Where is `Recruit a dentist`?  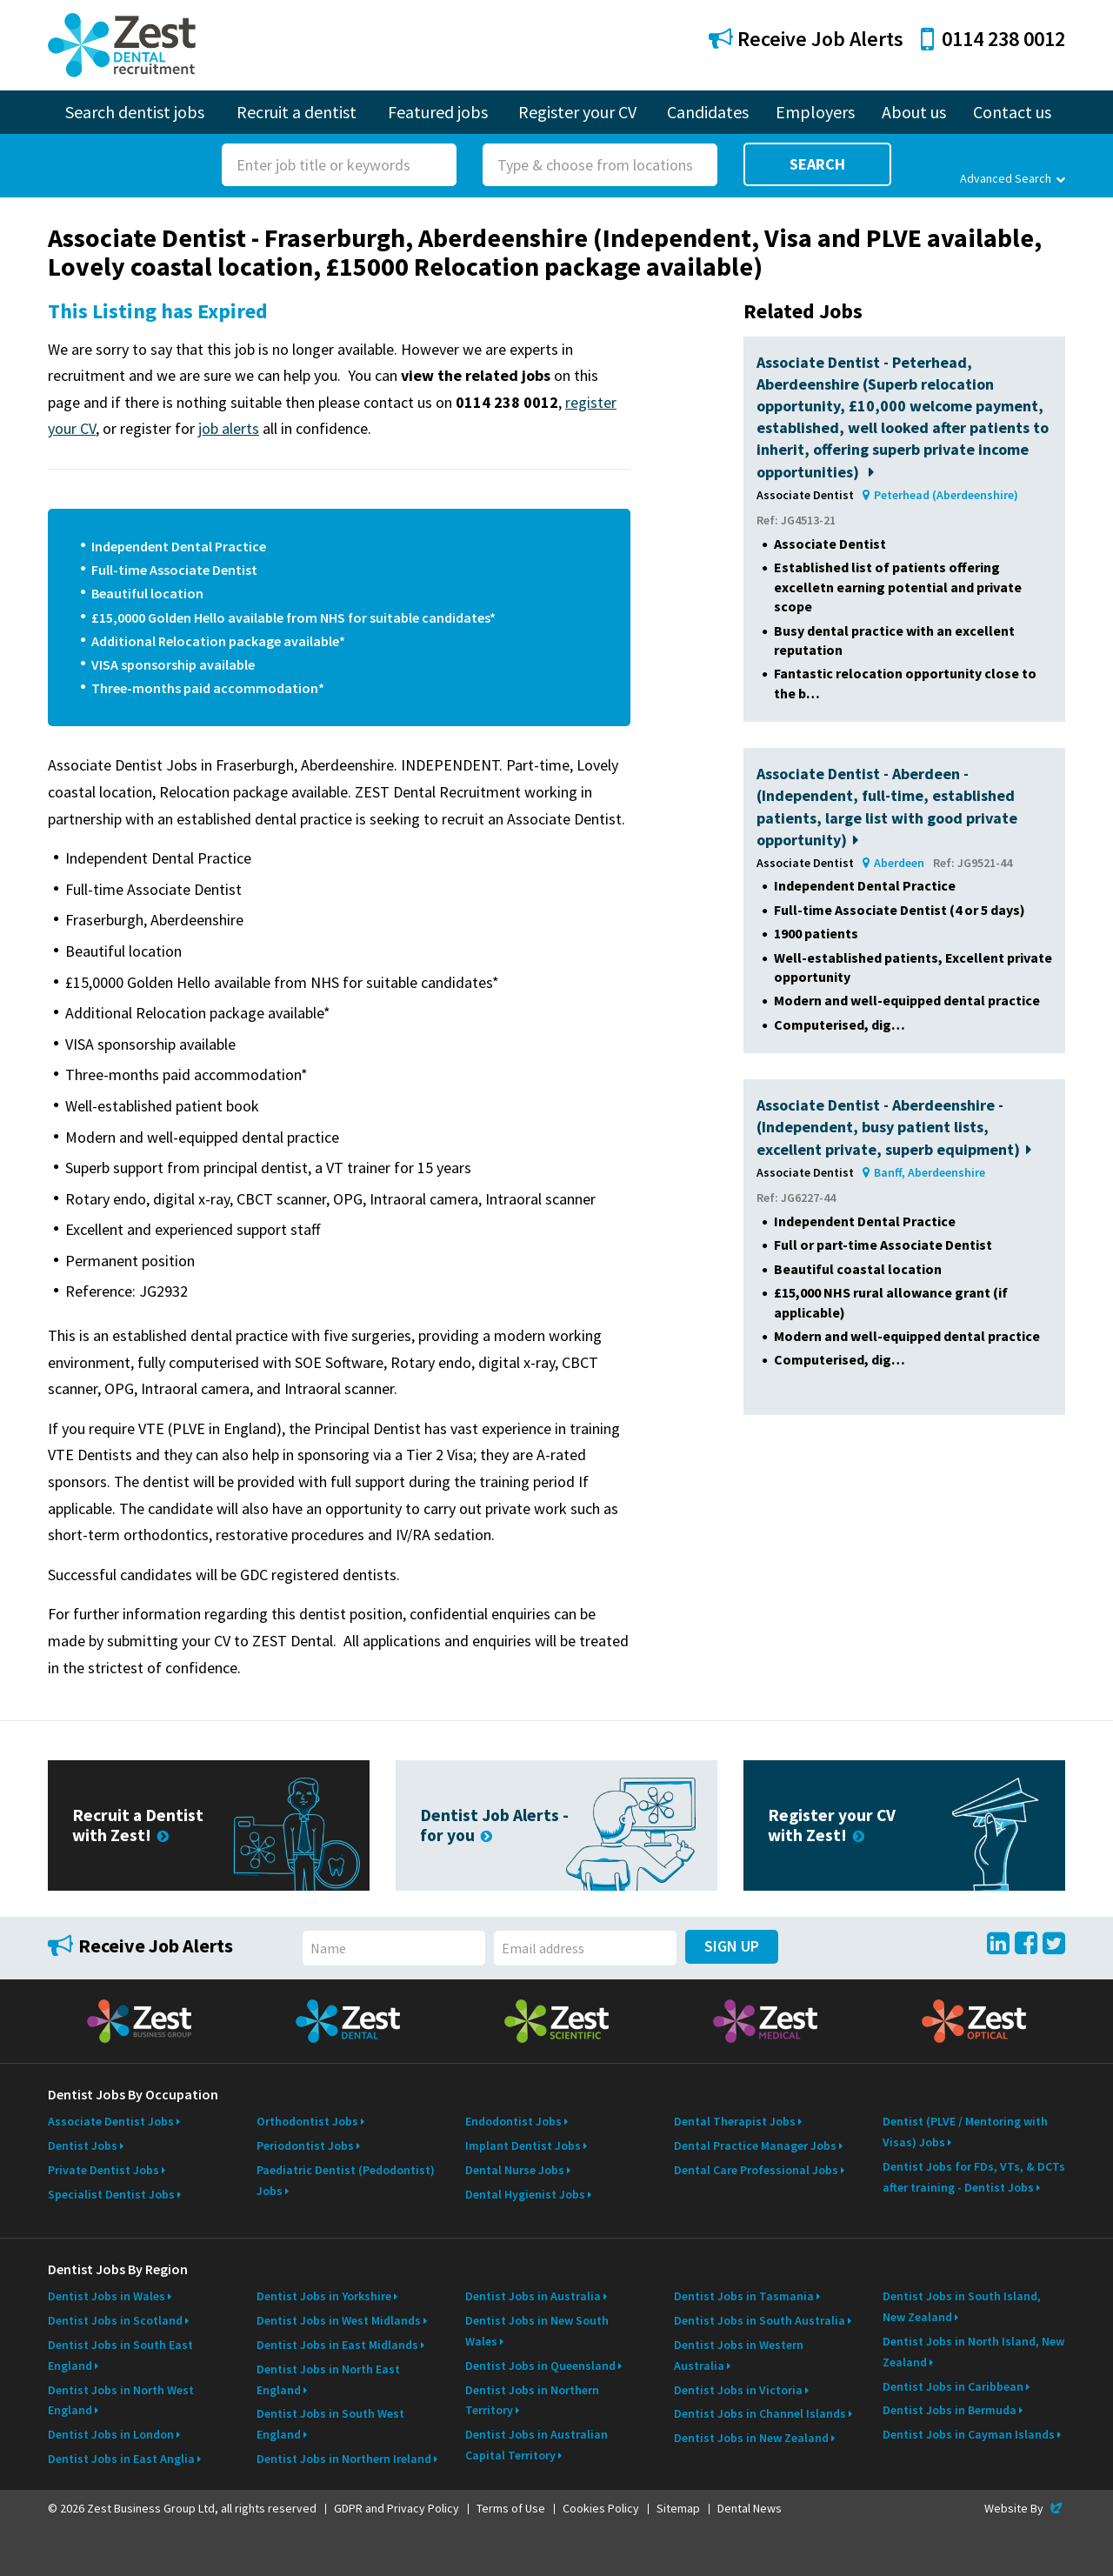 Recruit a dentist is located at coordinates (297, 112).